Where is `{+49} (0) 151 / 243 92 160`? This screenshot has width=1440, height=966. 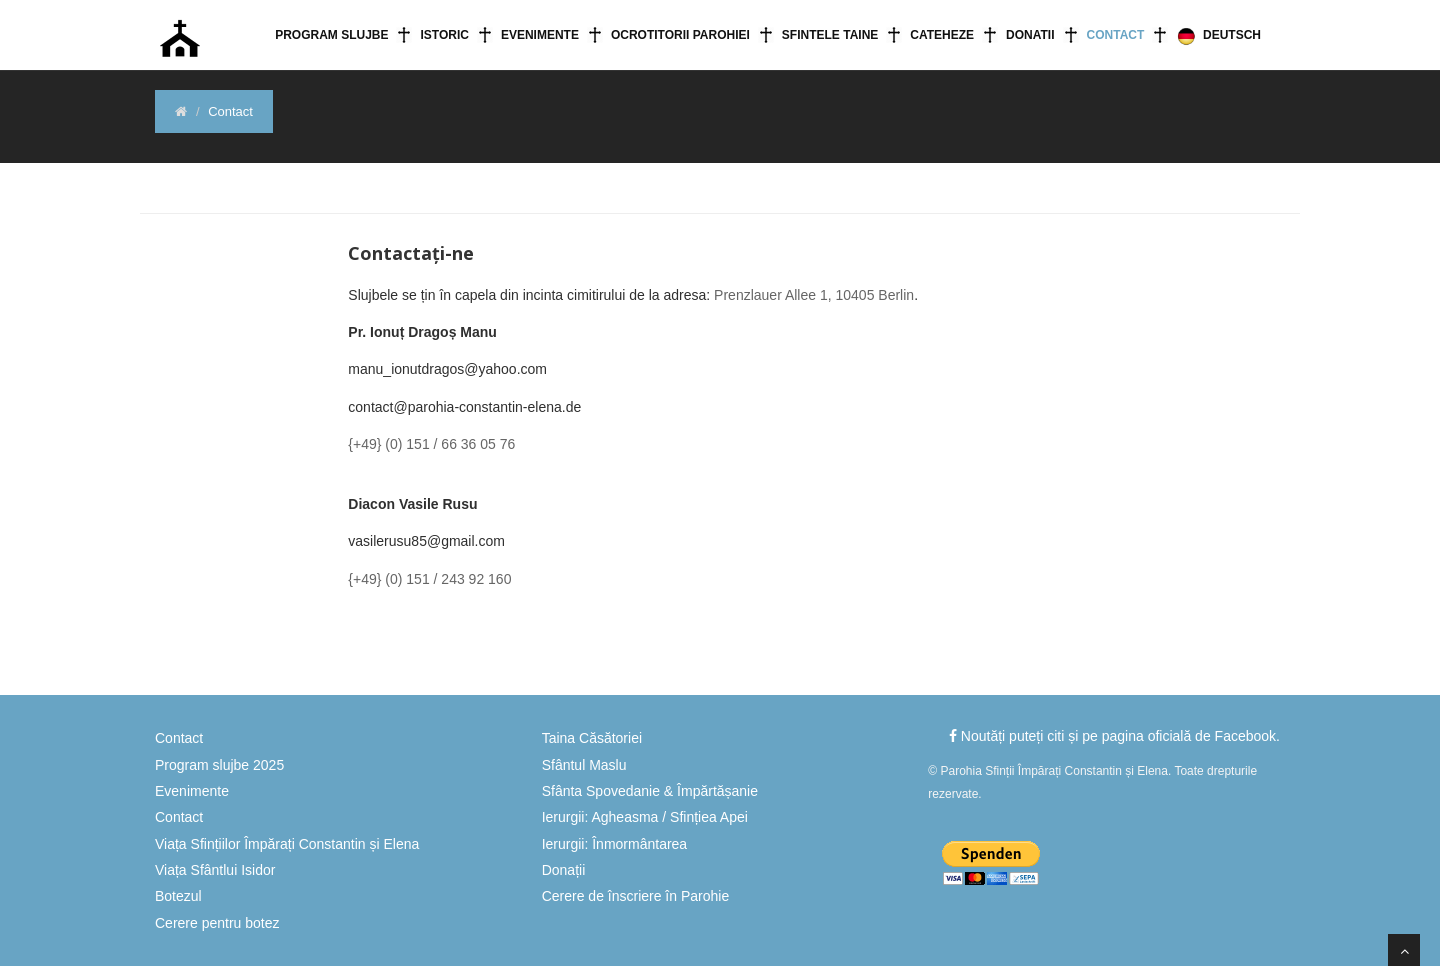 {+49} (0) 151 / 243 92 160 is located at coordinates (429, 579).